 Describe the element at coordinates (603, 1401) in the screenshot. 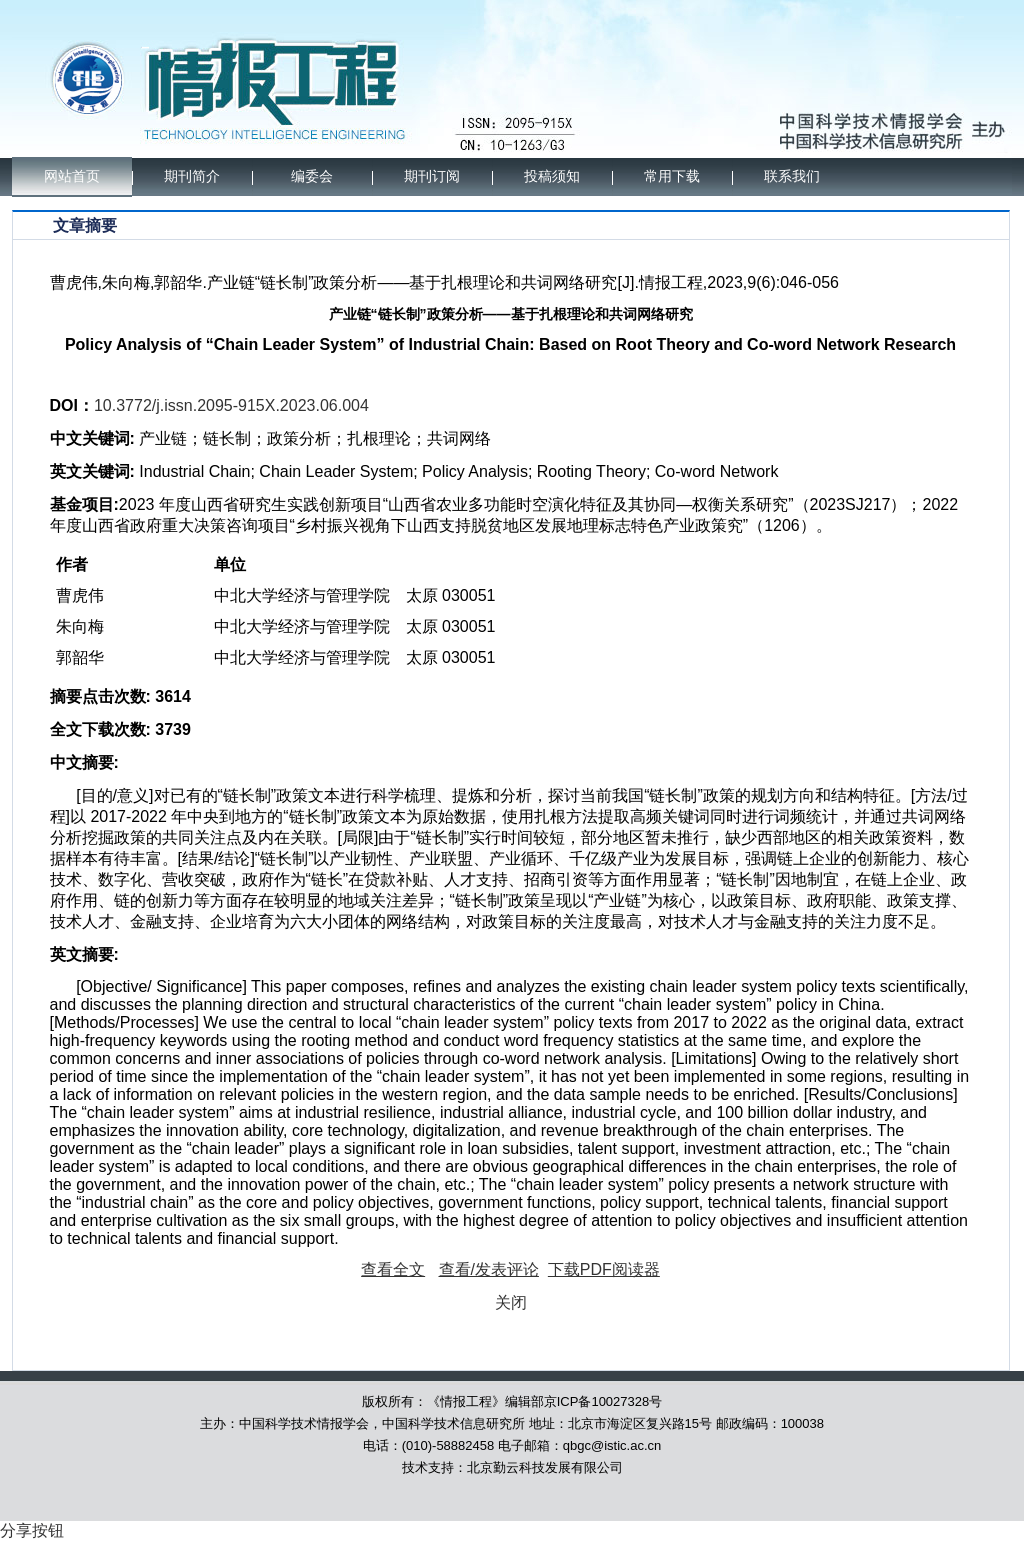

I see `京ICP备10027328号` at that location.